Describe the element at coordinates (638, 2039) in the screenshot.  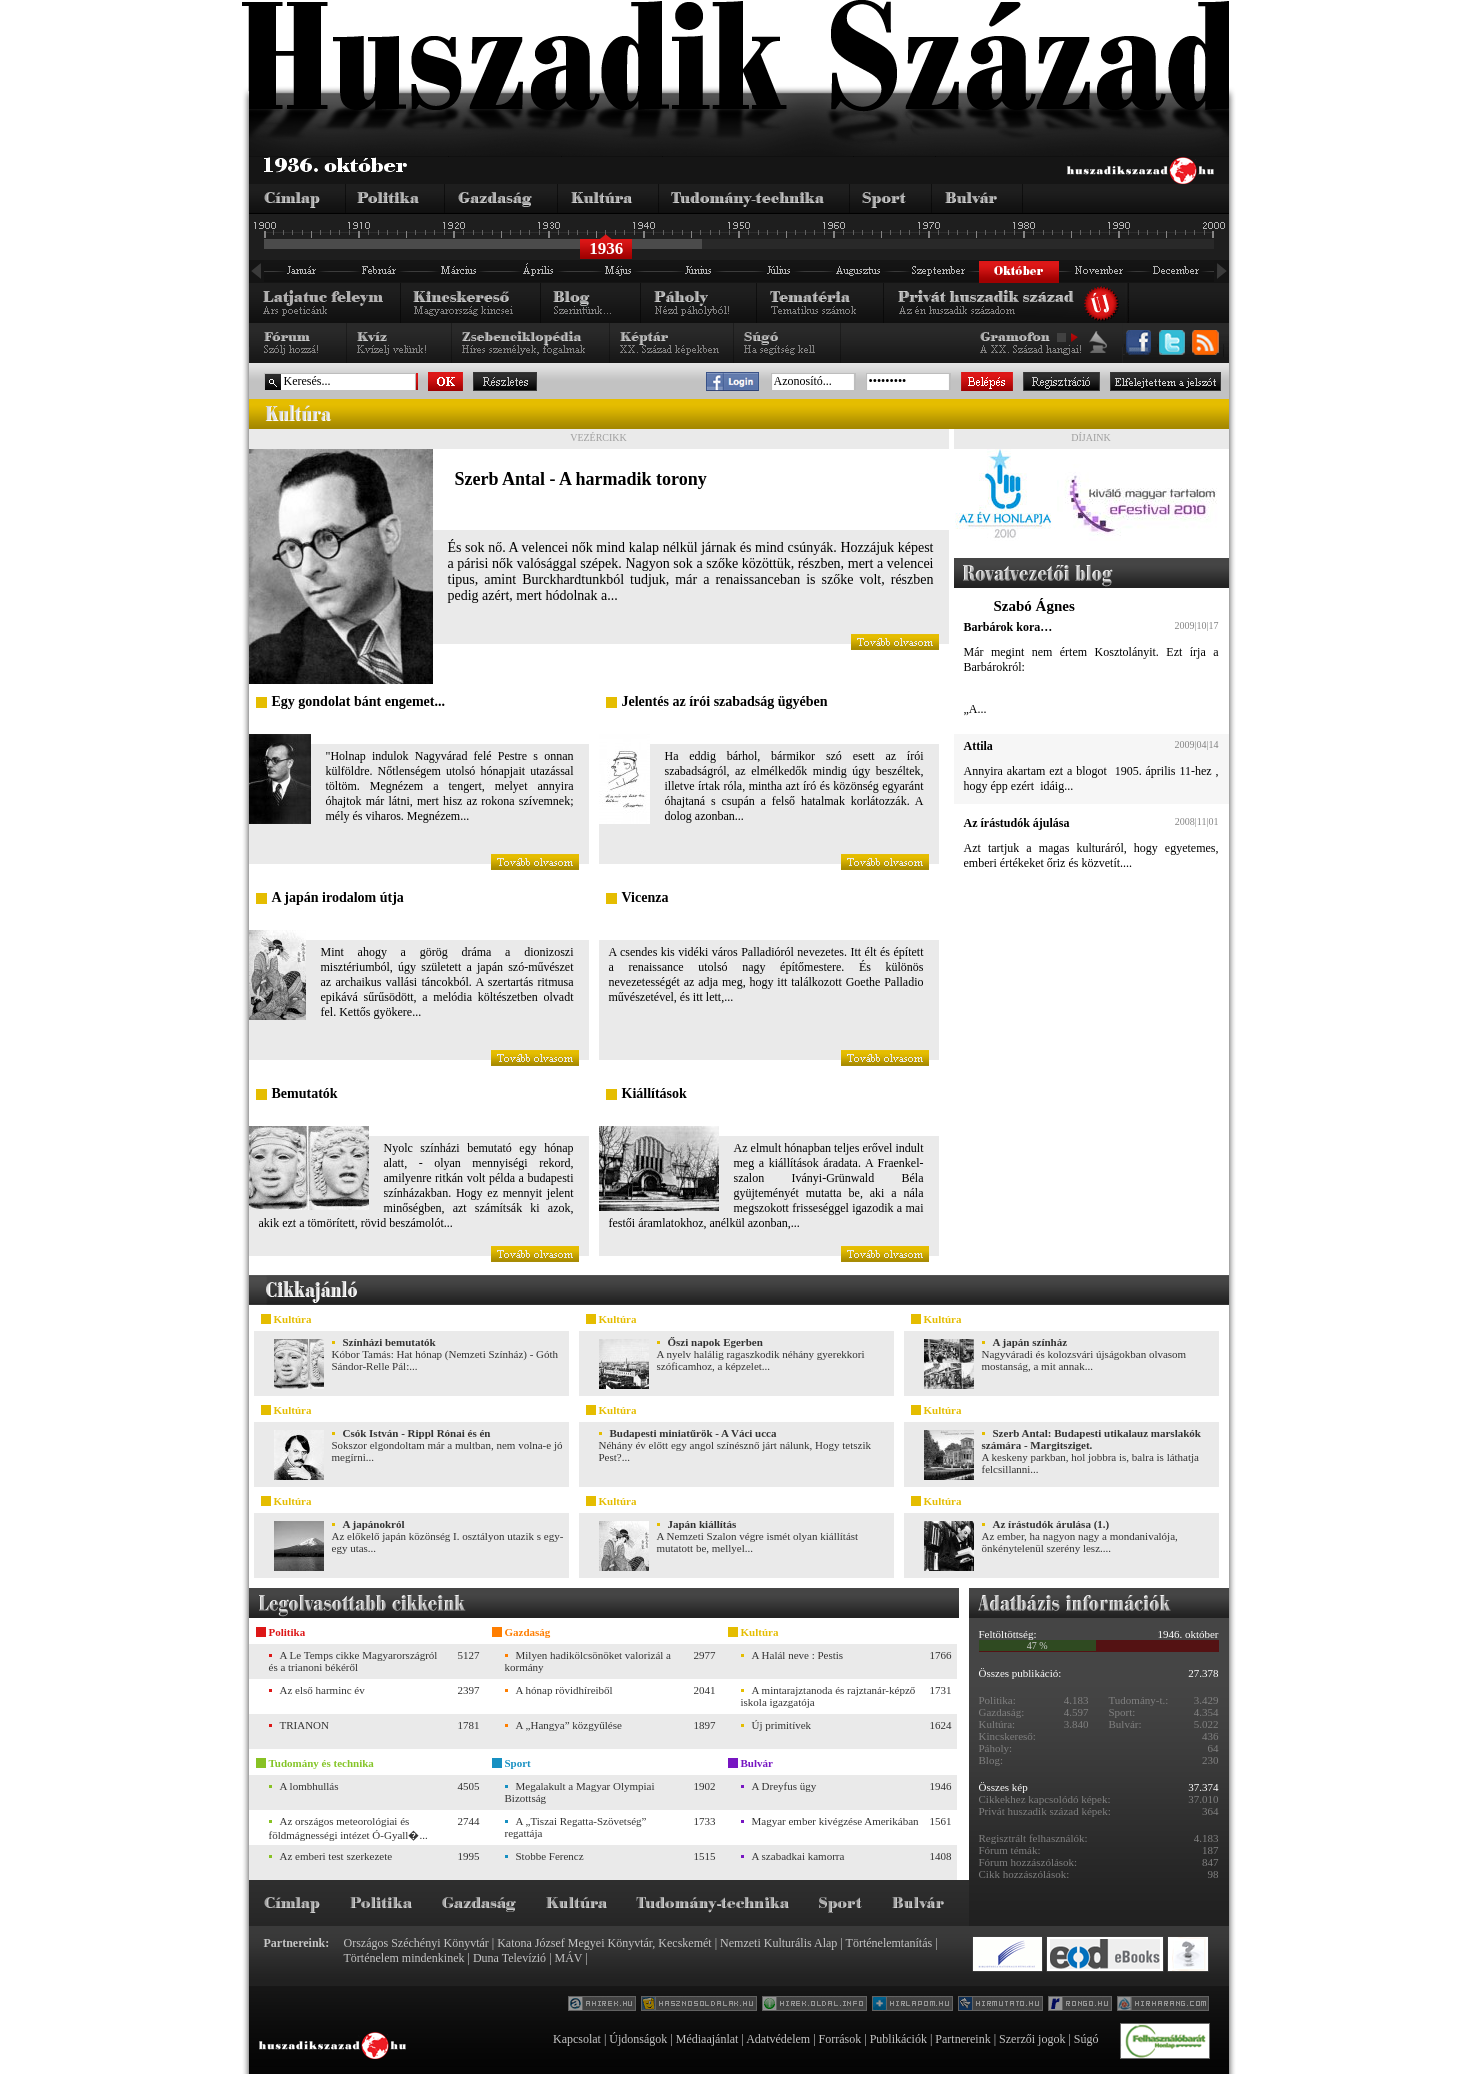
I see `Újdonságok` at that location.